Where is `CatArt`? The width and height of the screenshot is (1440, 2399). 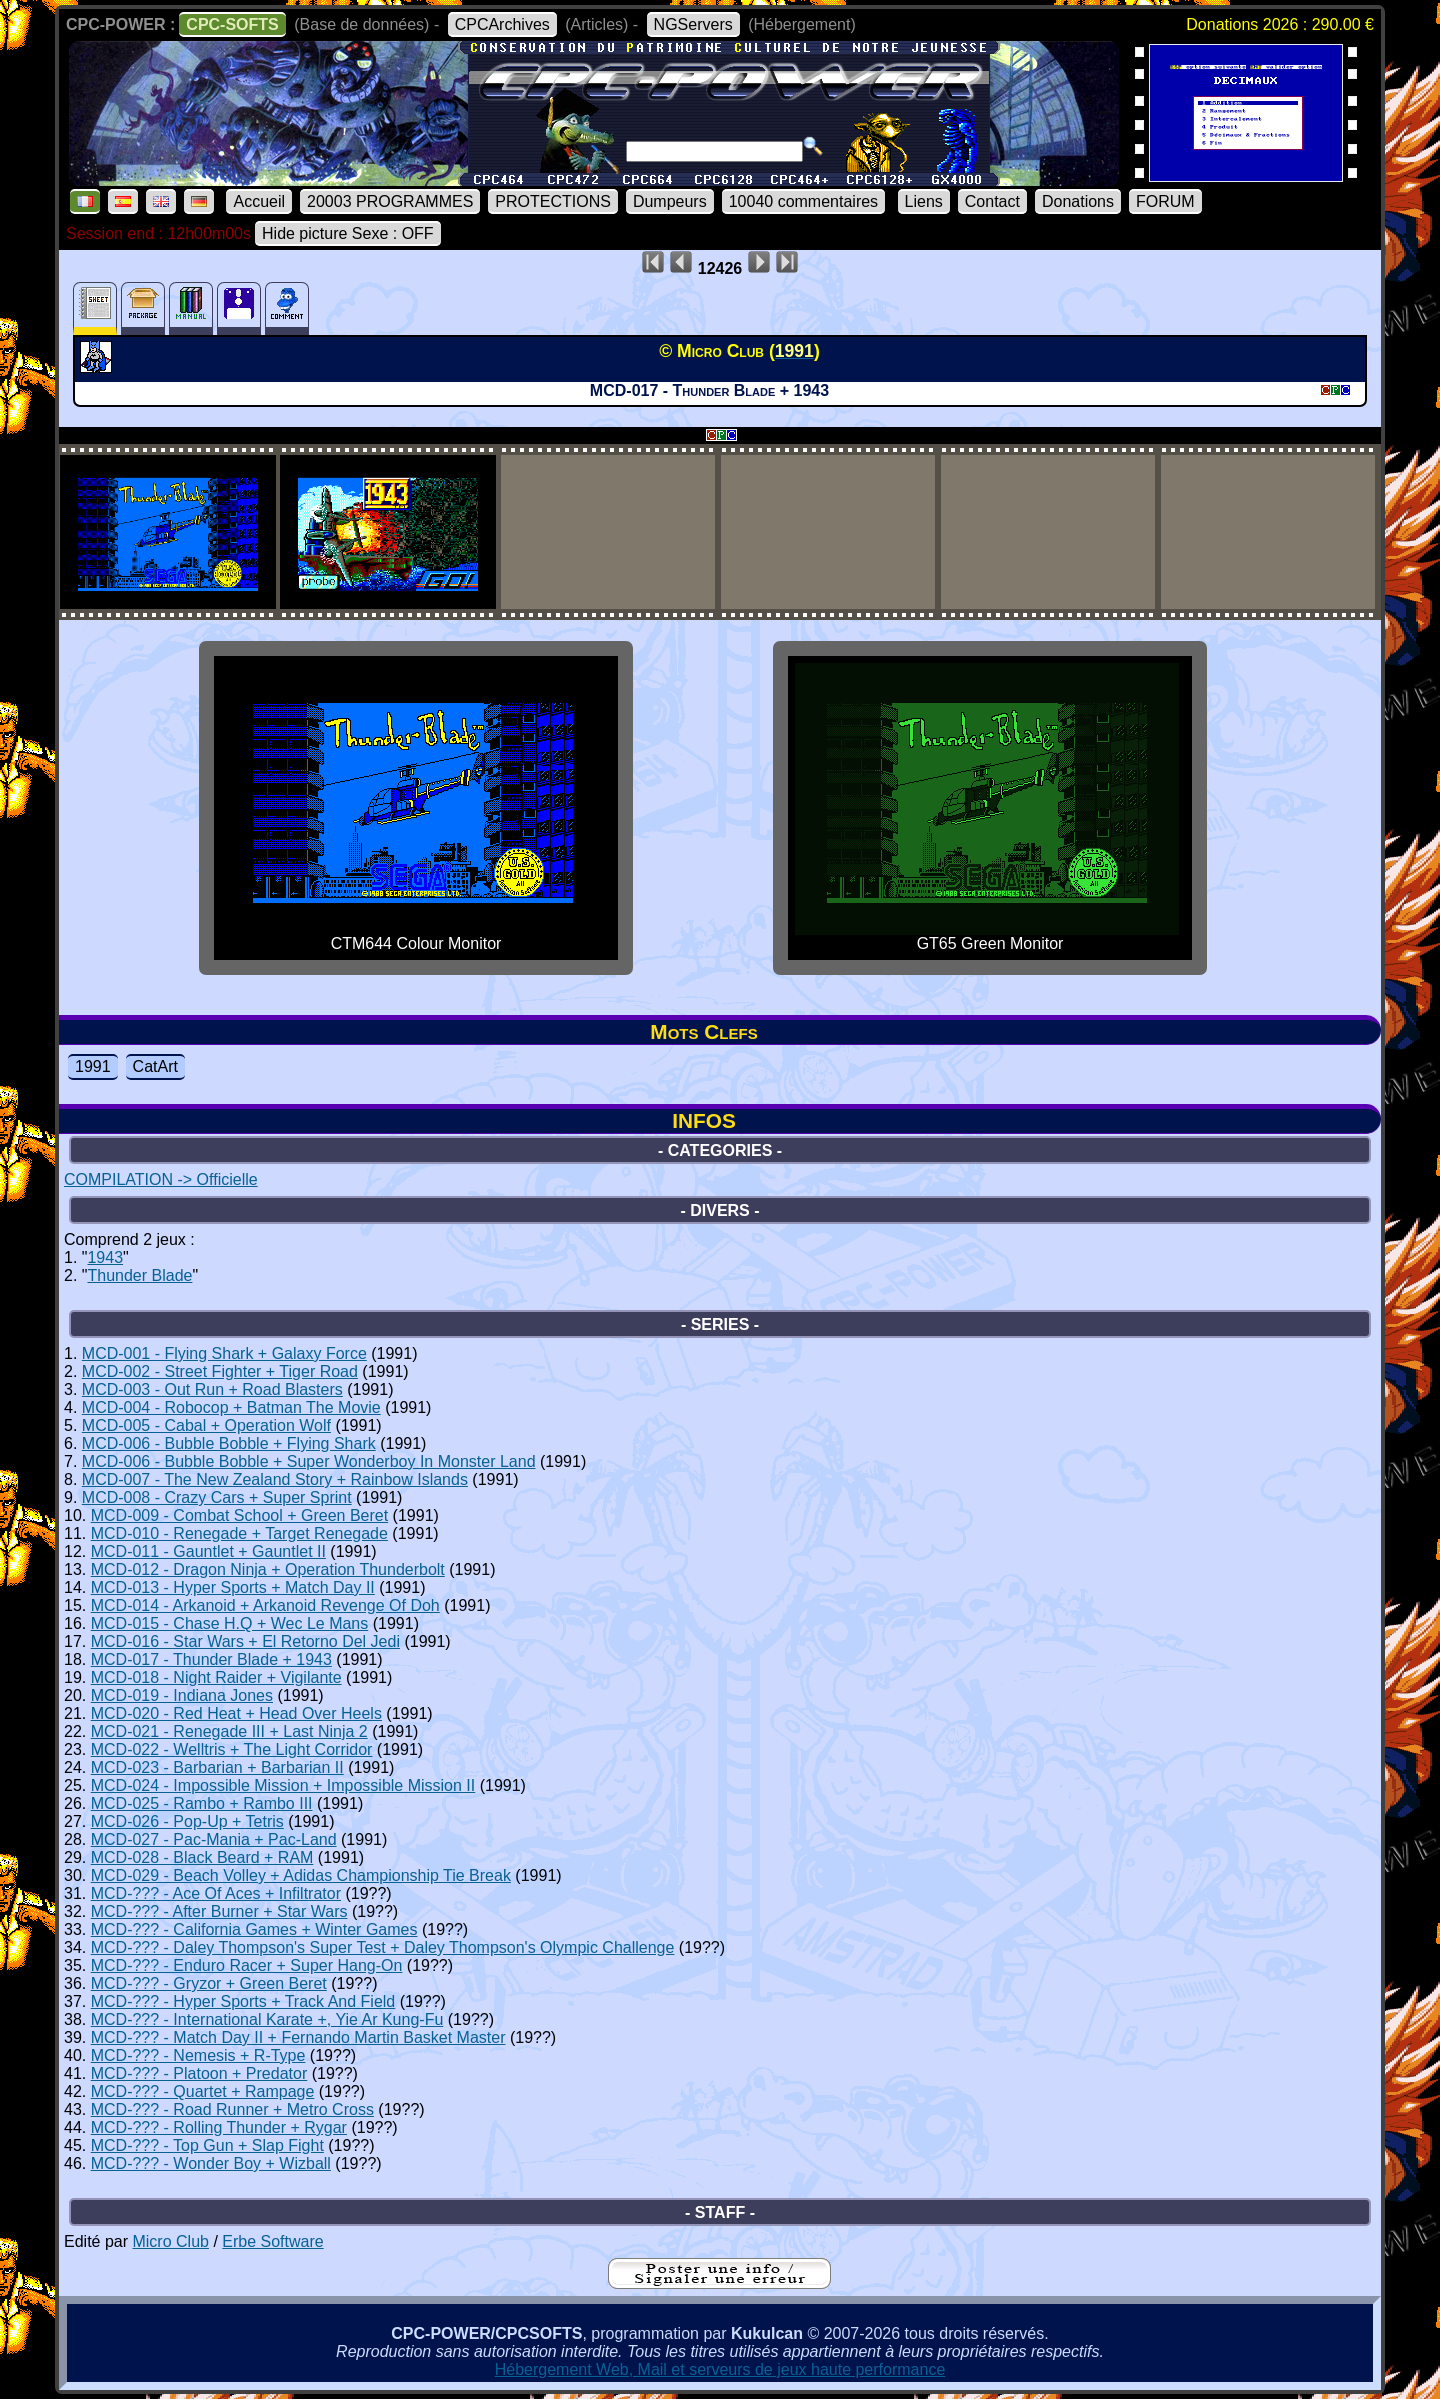
CatArt is located at coordinates (155, 1066).